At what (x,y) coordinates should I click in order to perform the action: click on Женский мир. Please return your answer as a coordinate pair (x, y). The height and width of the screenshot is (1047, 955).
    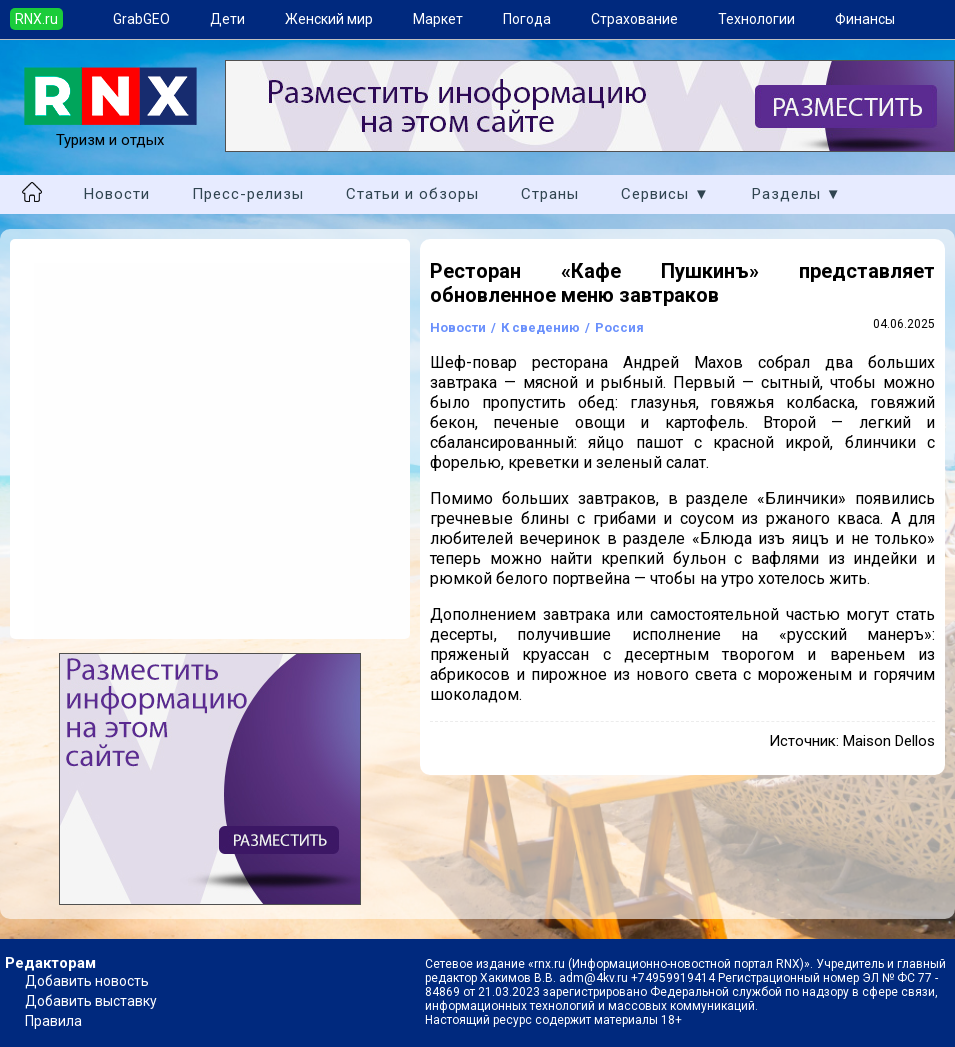
    Looking at the image, I should click on (329, 19).